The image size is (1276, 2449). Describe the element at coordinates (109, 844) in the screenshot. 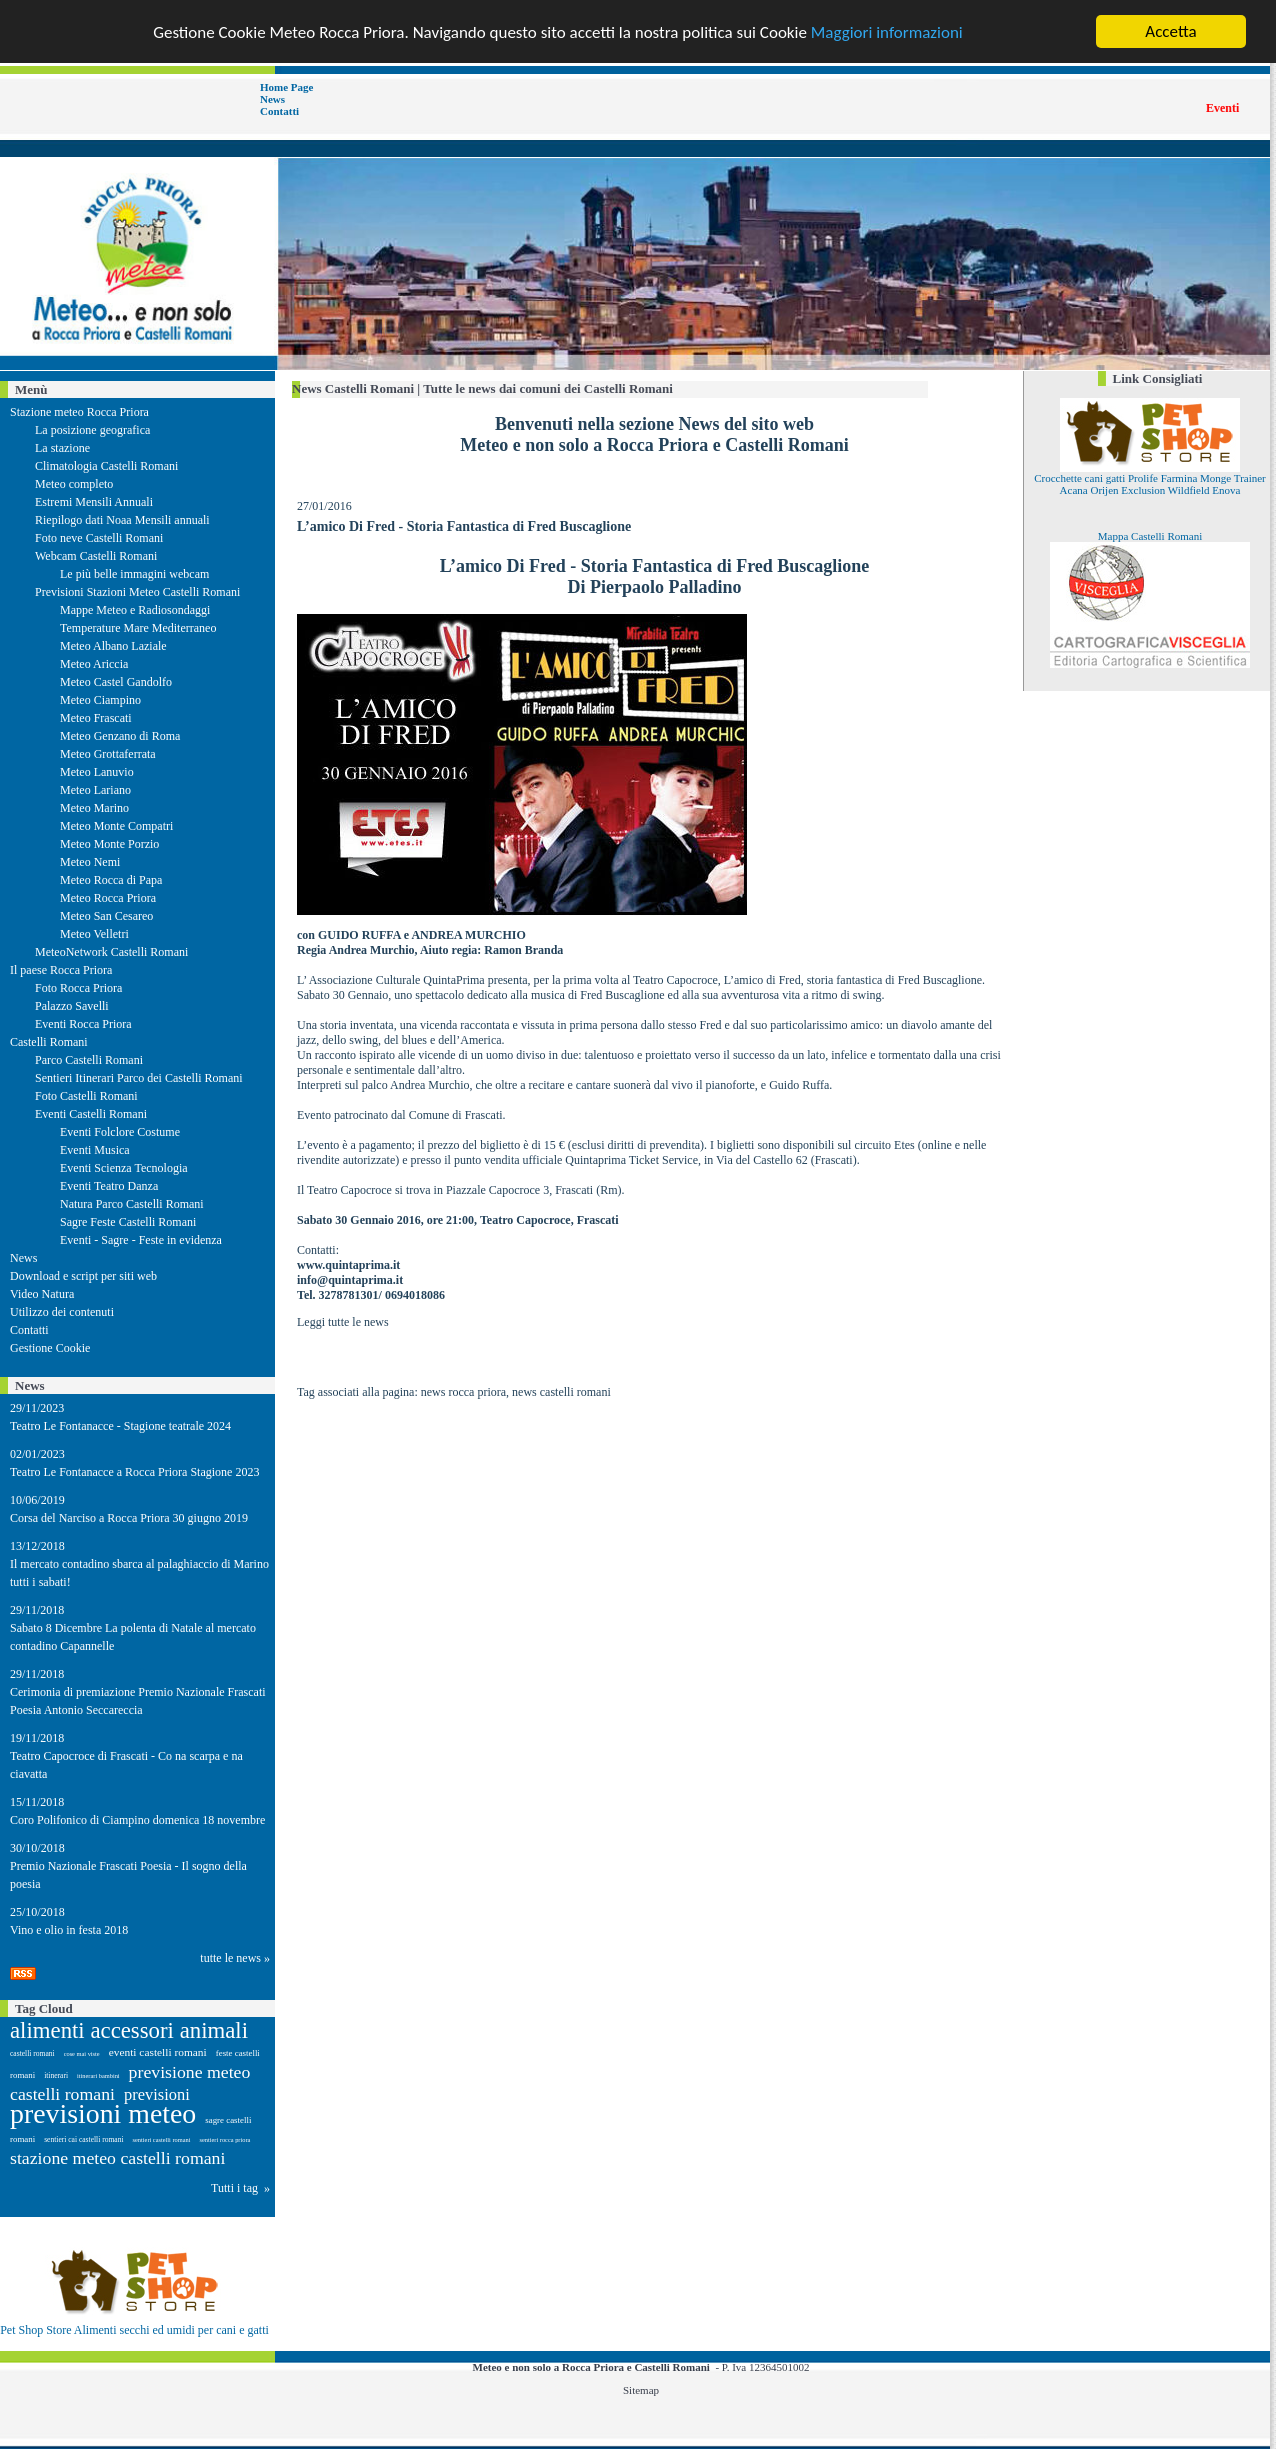

I see `Meteo Monte Porzio` at that location.